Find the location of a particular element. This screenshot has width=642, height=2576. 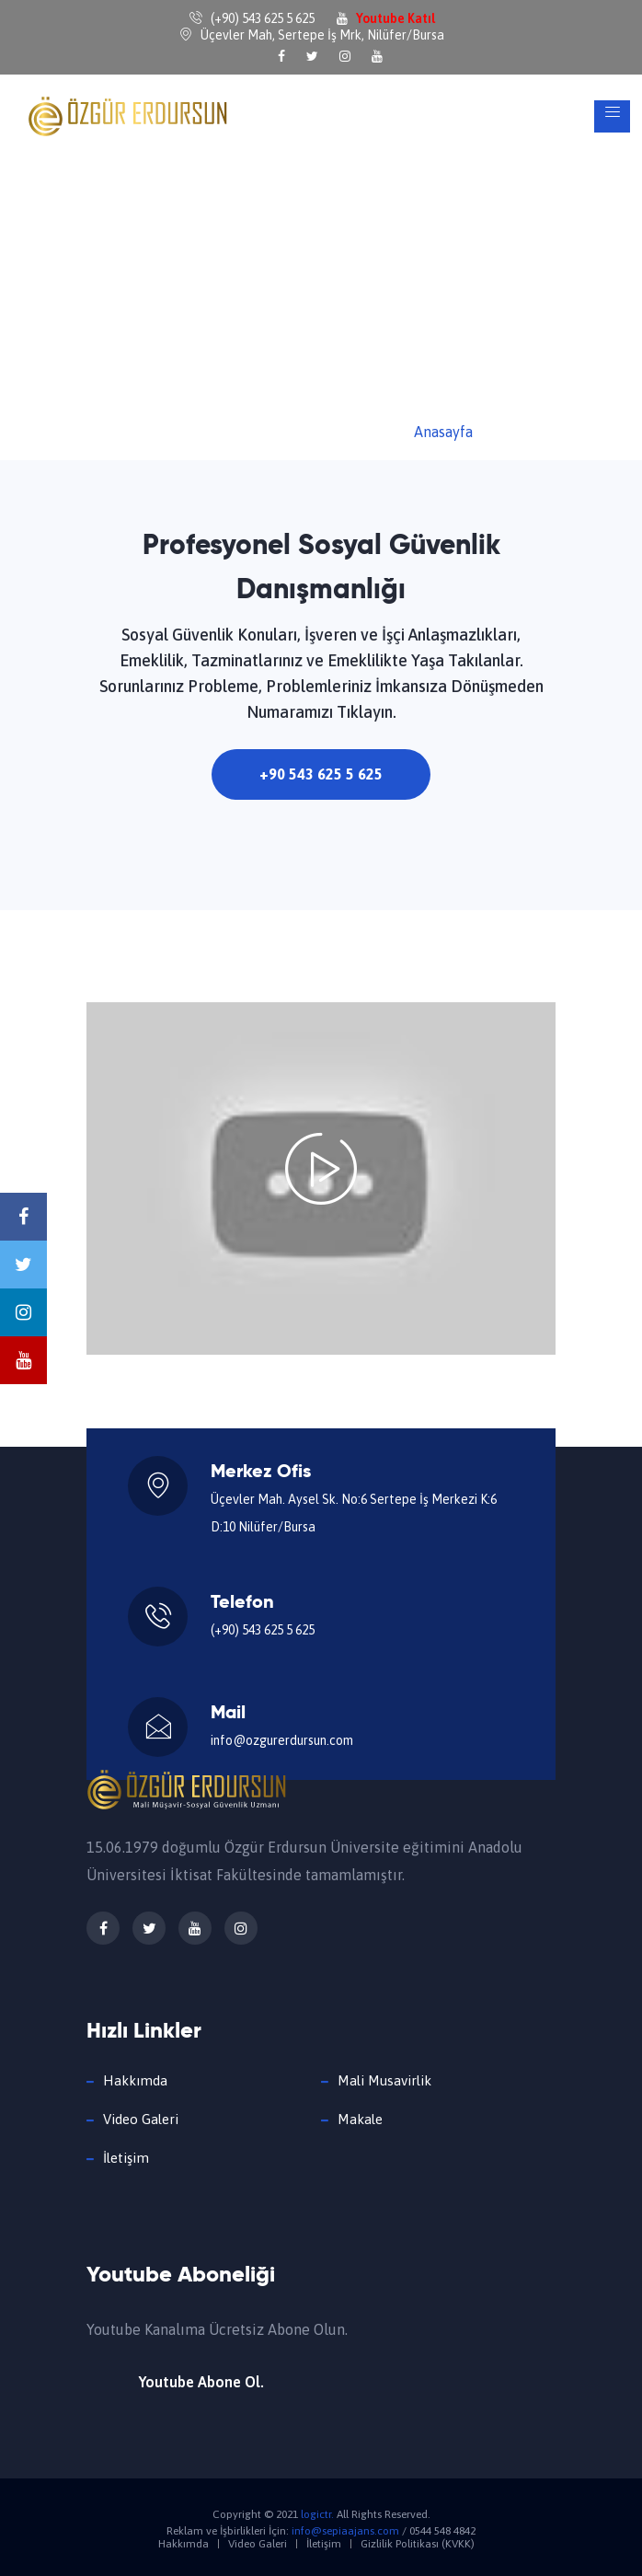

logictr. is located at coordinates (317, 2514).